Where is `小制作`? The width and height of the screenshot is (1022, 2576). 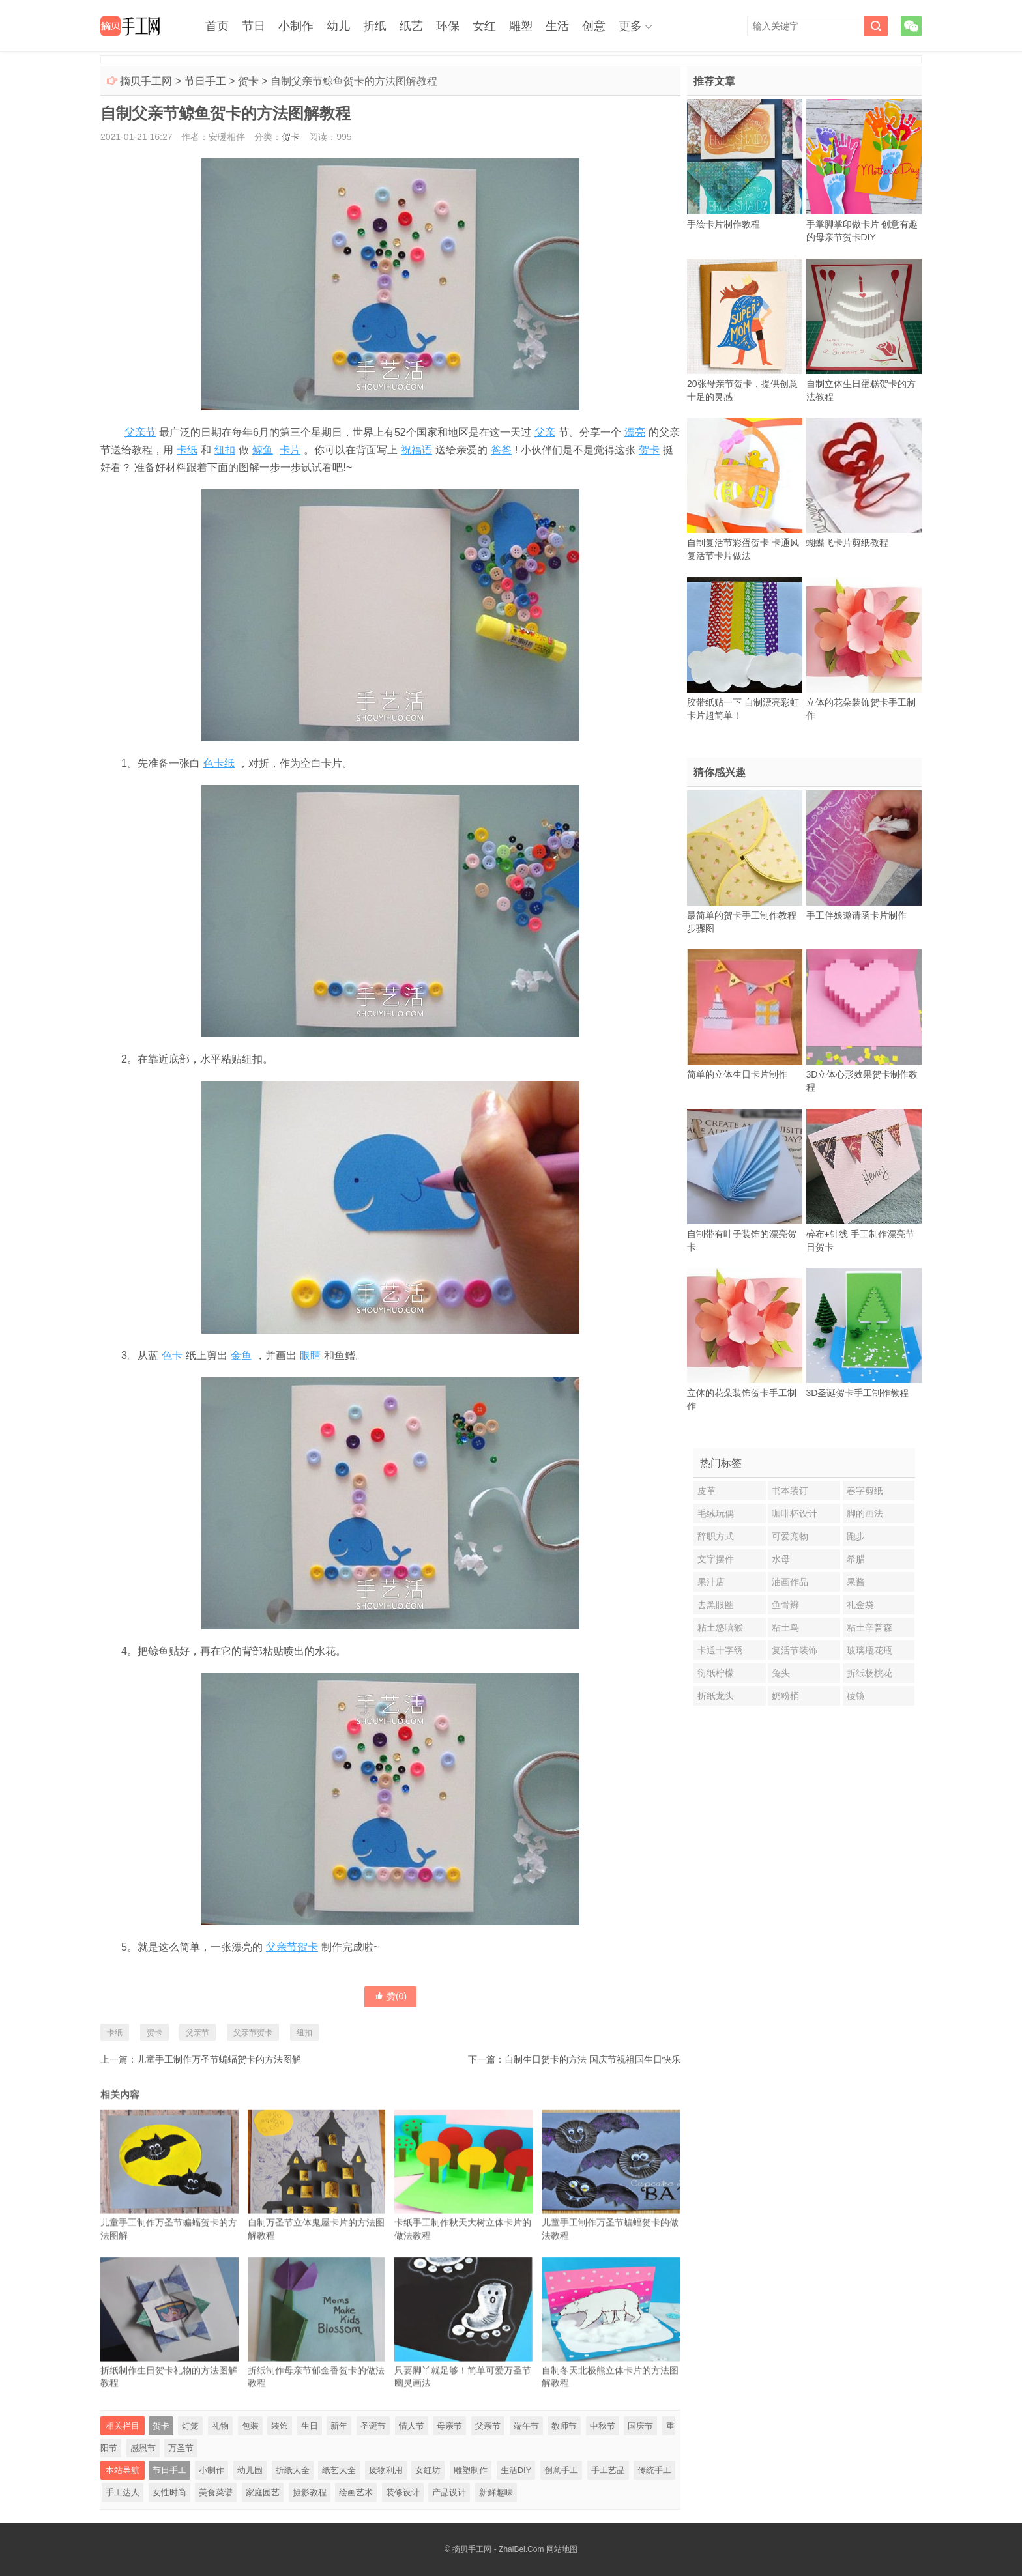
小制作 is located at coordinates (296, 26).